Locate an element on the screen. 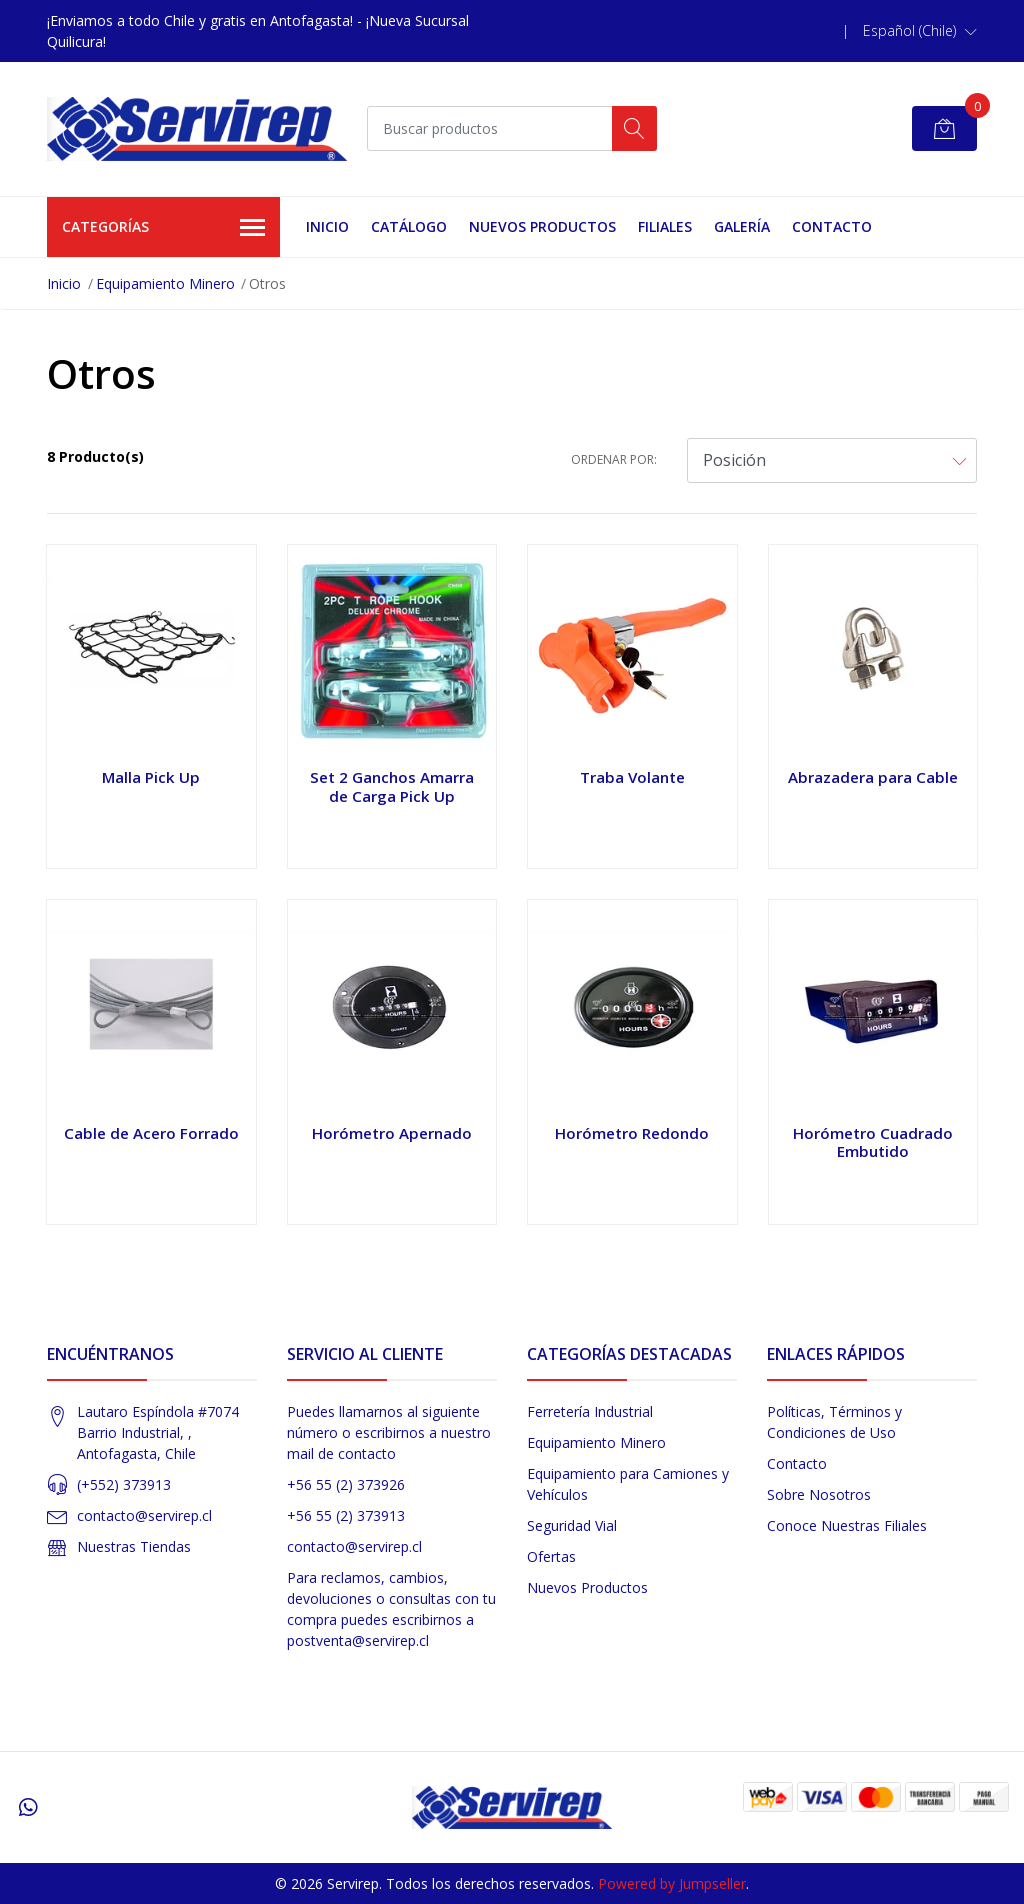 This screenshot has width=1024, height=1904. Nuestras Tiendas is located at coordinates (134, 1546).